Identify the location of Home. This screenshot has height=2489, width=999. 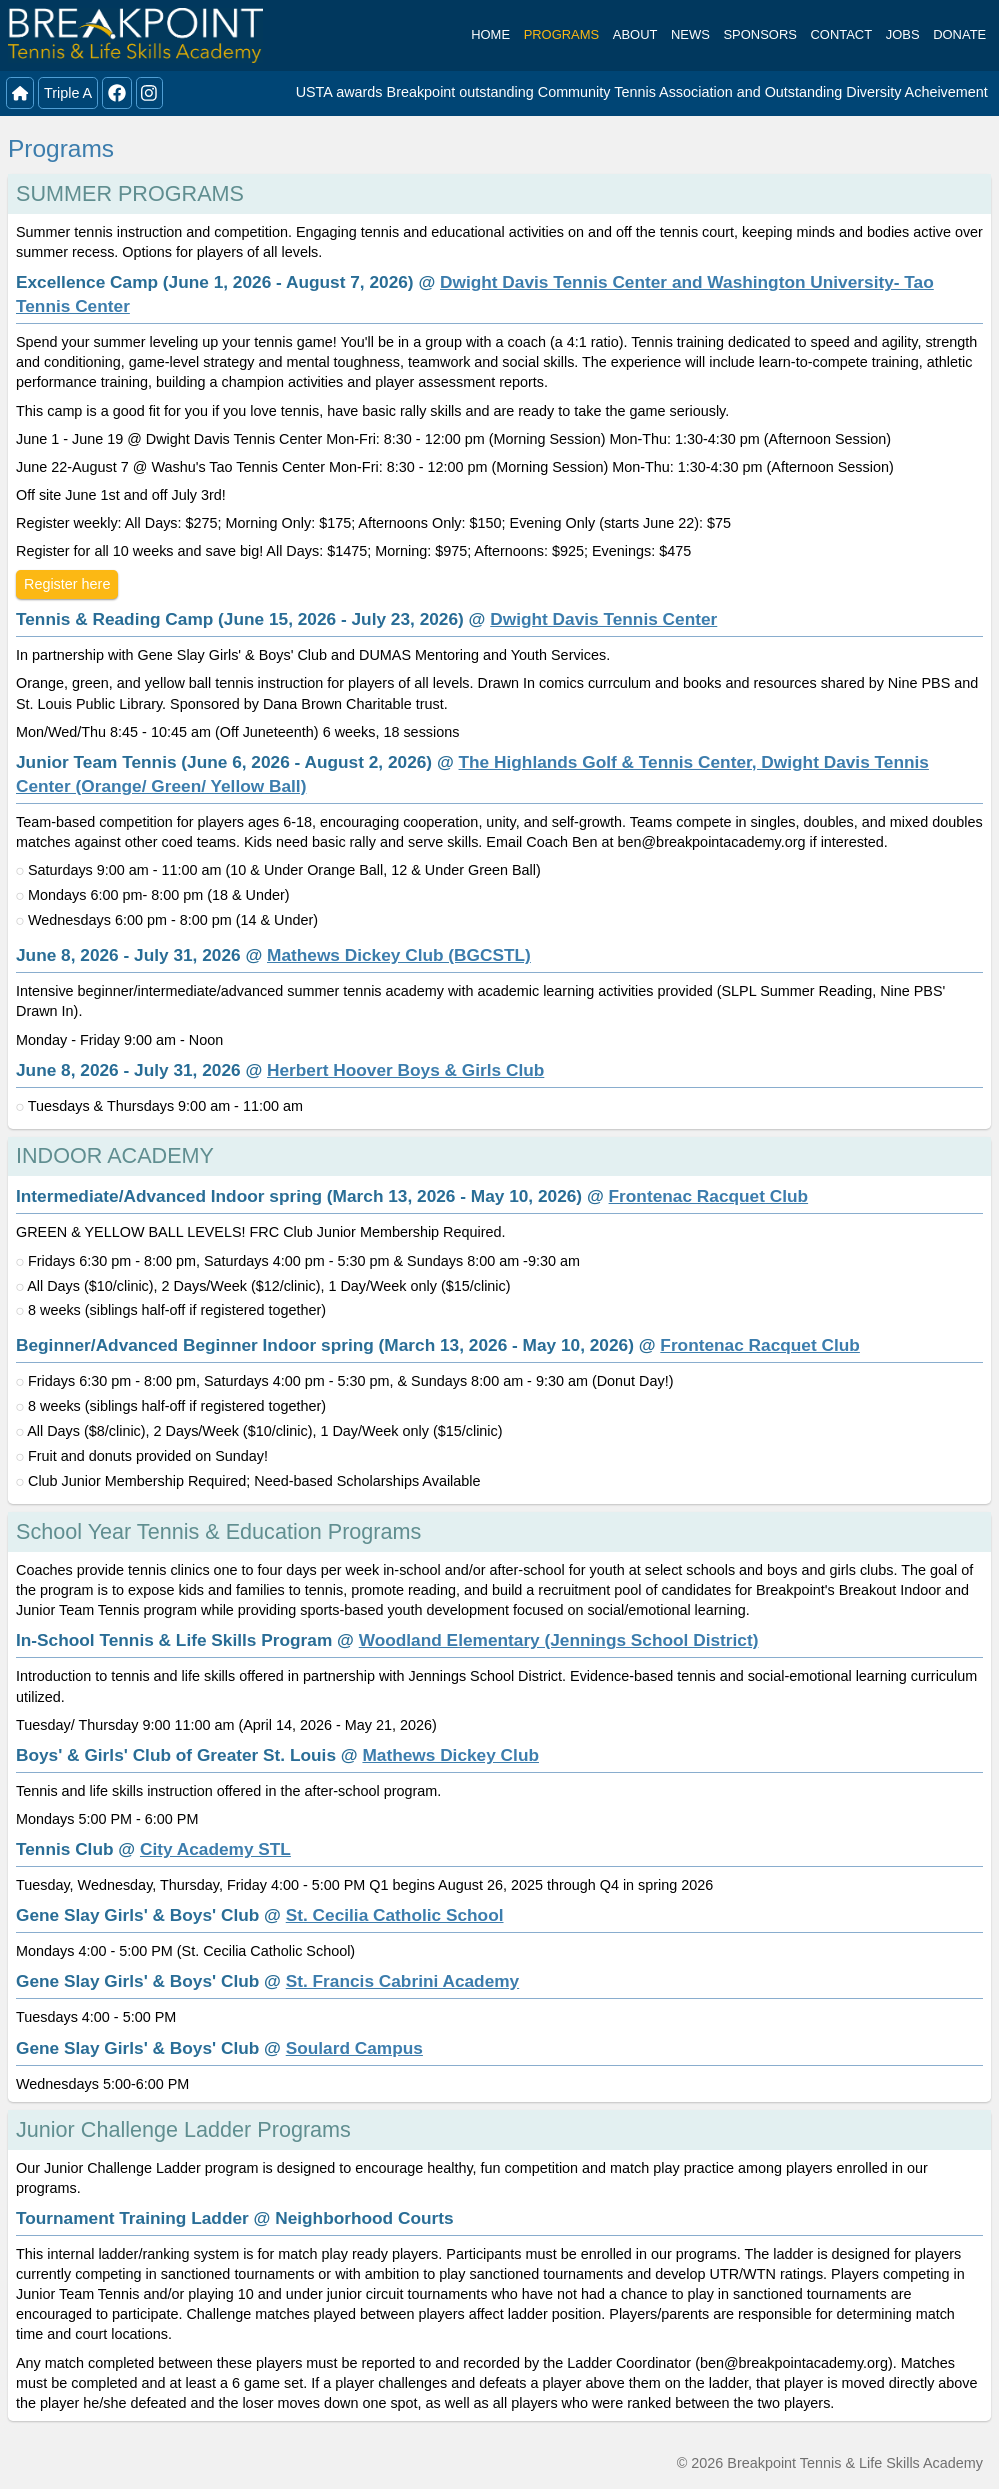
(490, 34).